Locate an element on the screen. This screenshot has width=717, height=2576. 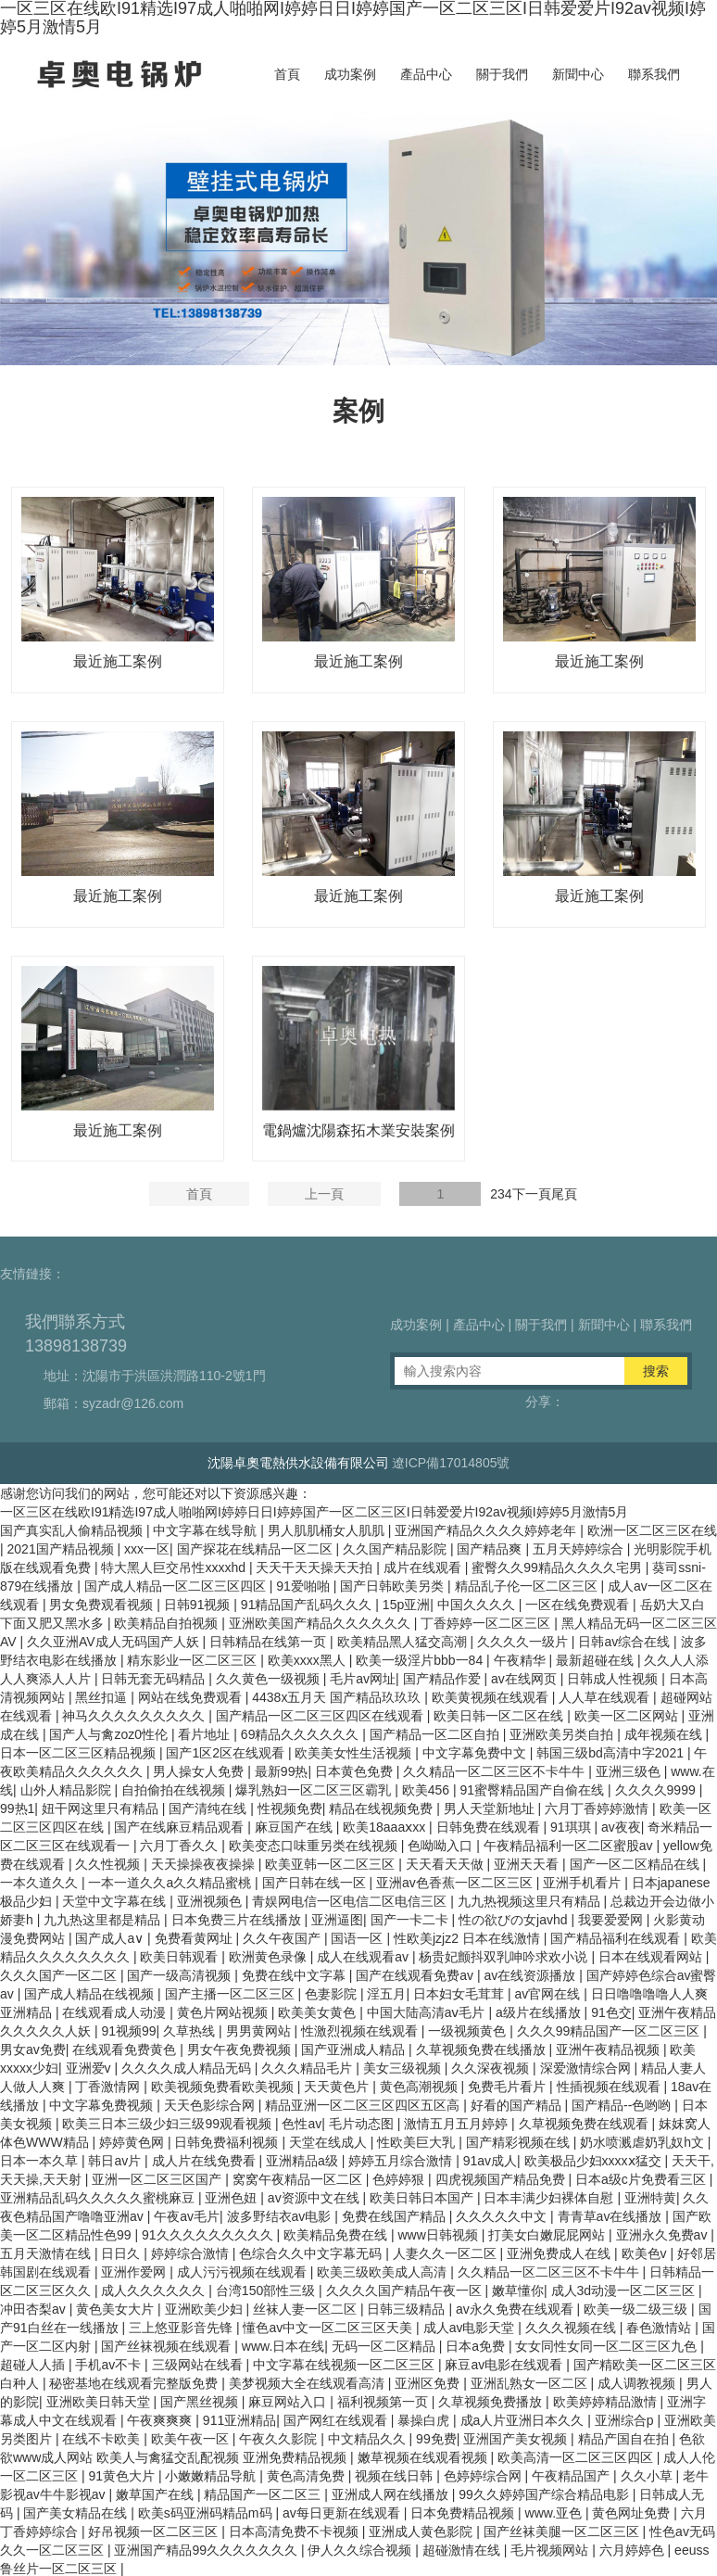
亚洲爱v is located at coordinates (90, 2068).